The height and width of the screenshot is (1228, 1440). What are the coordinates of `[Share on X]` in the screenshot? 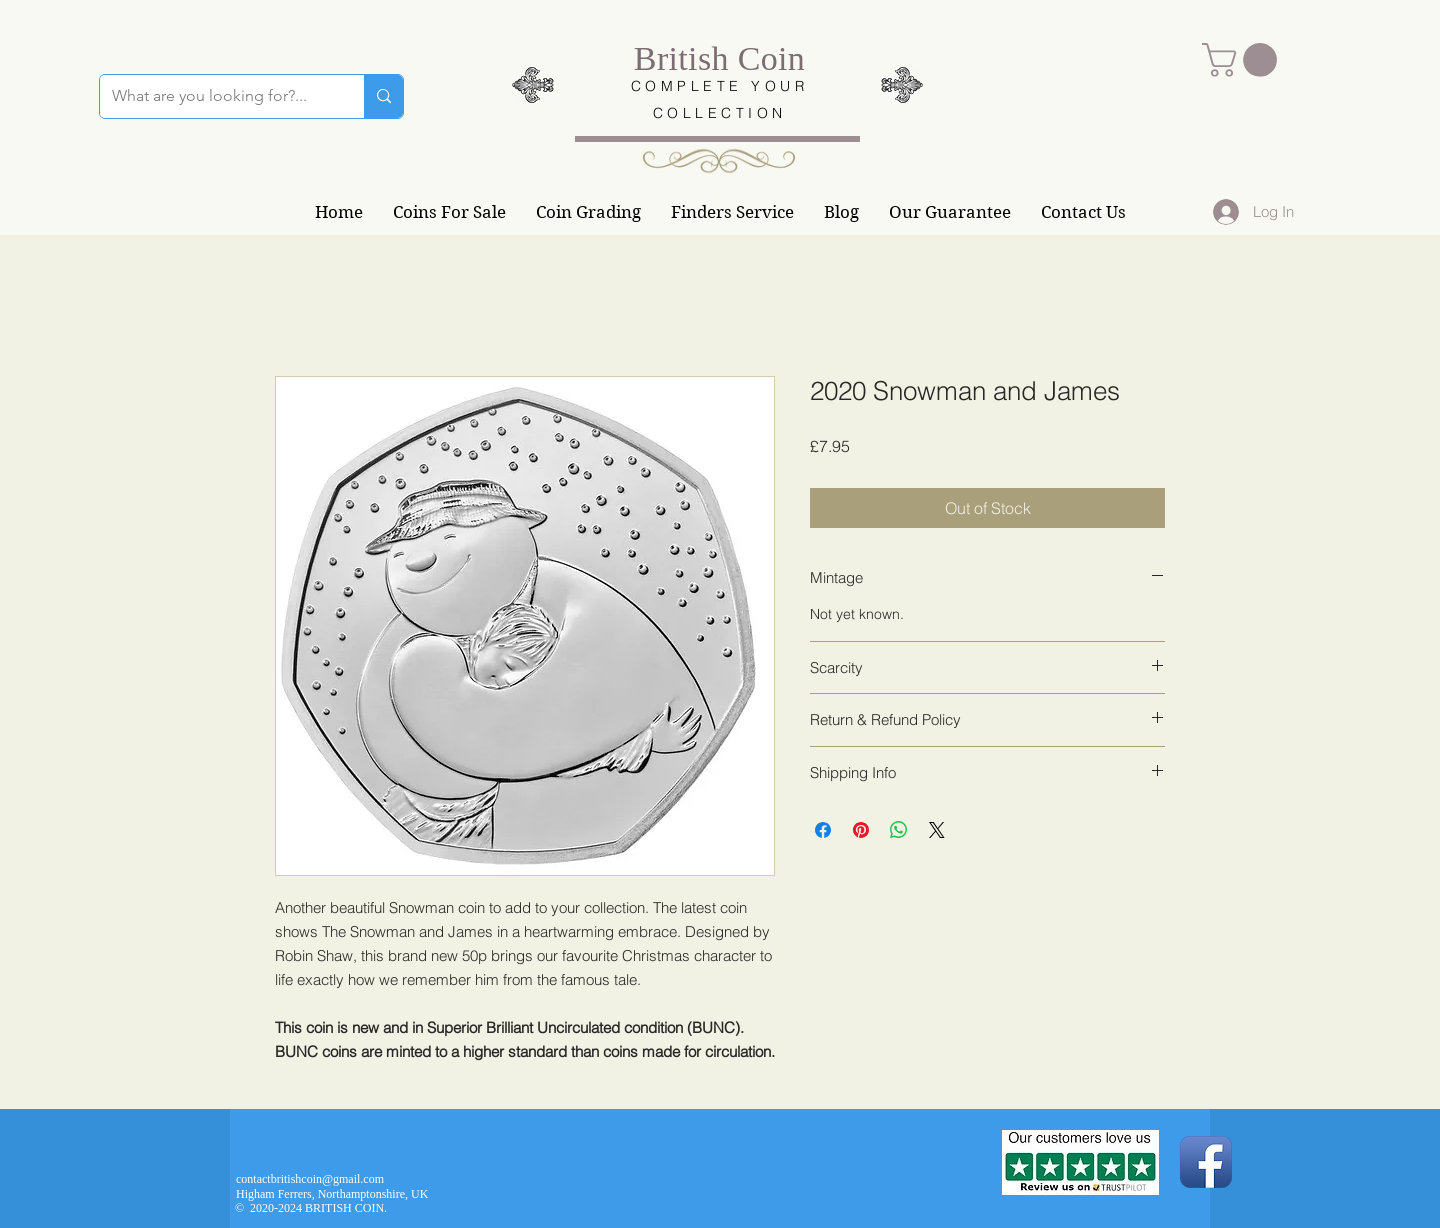 It's located at (937, 830).